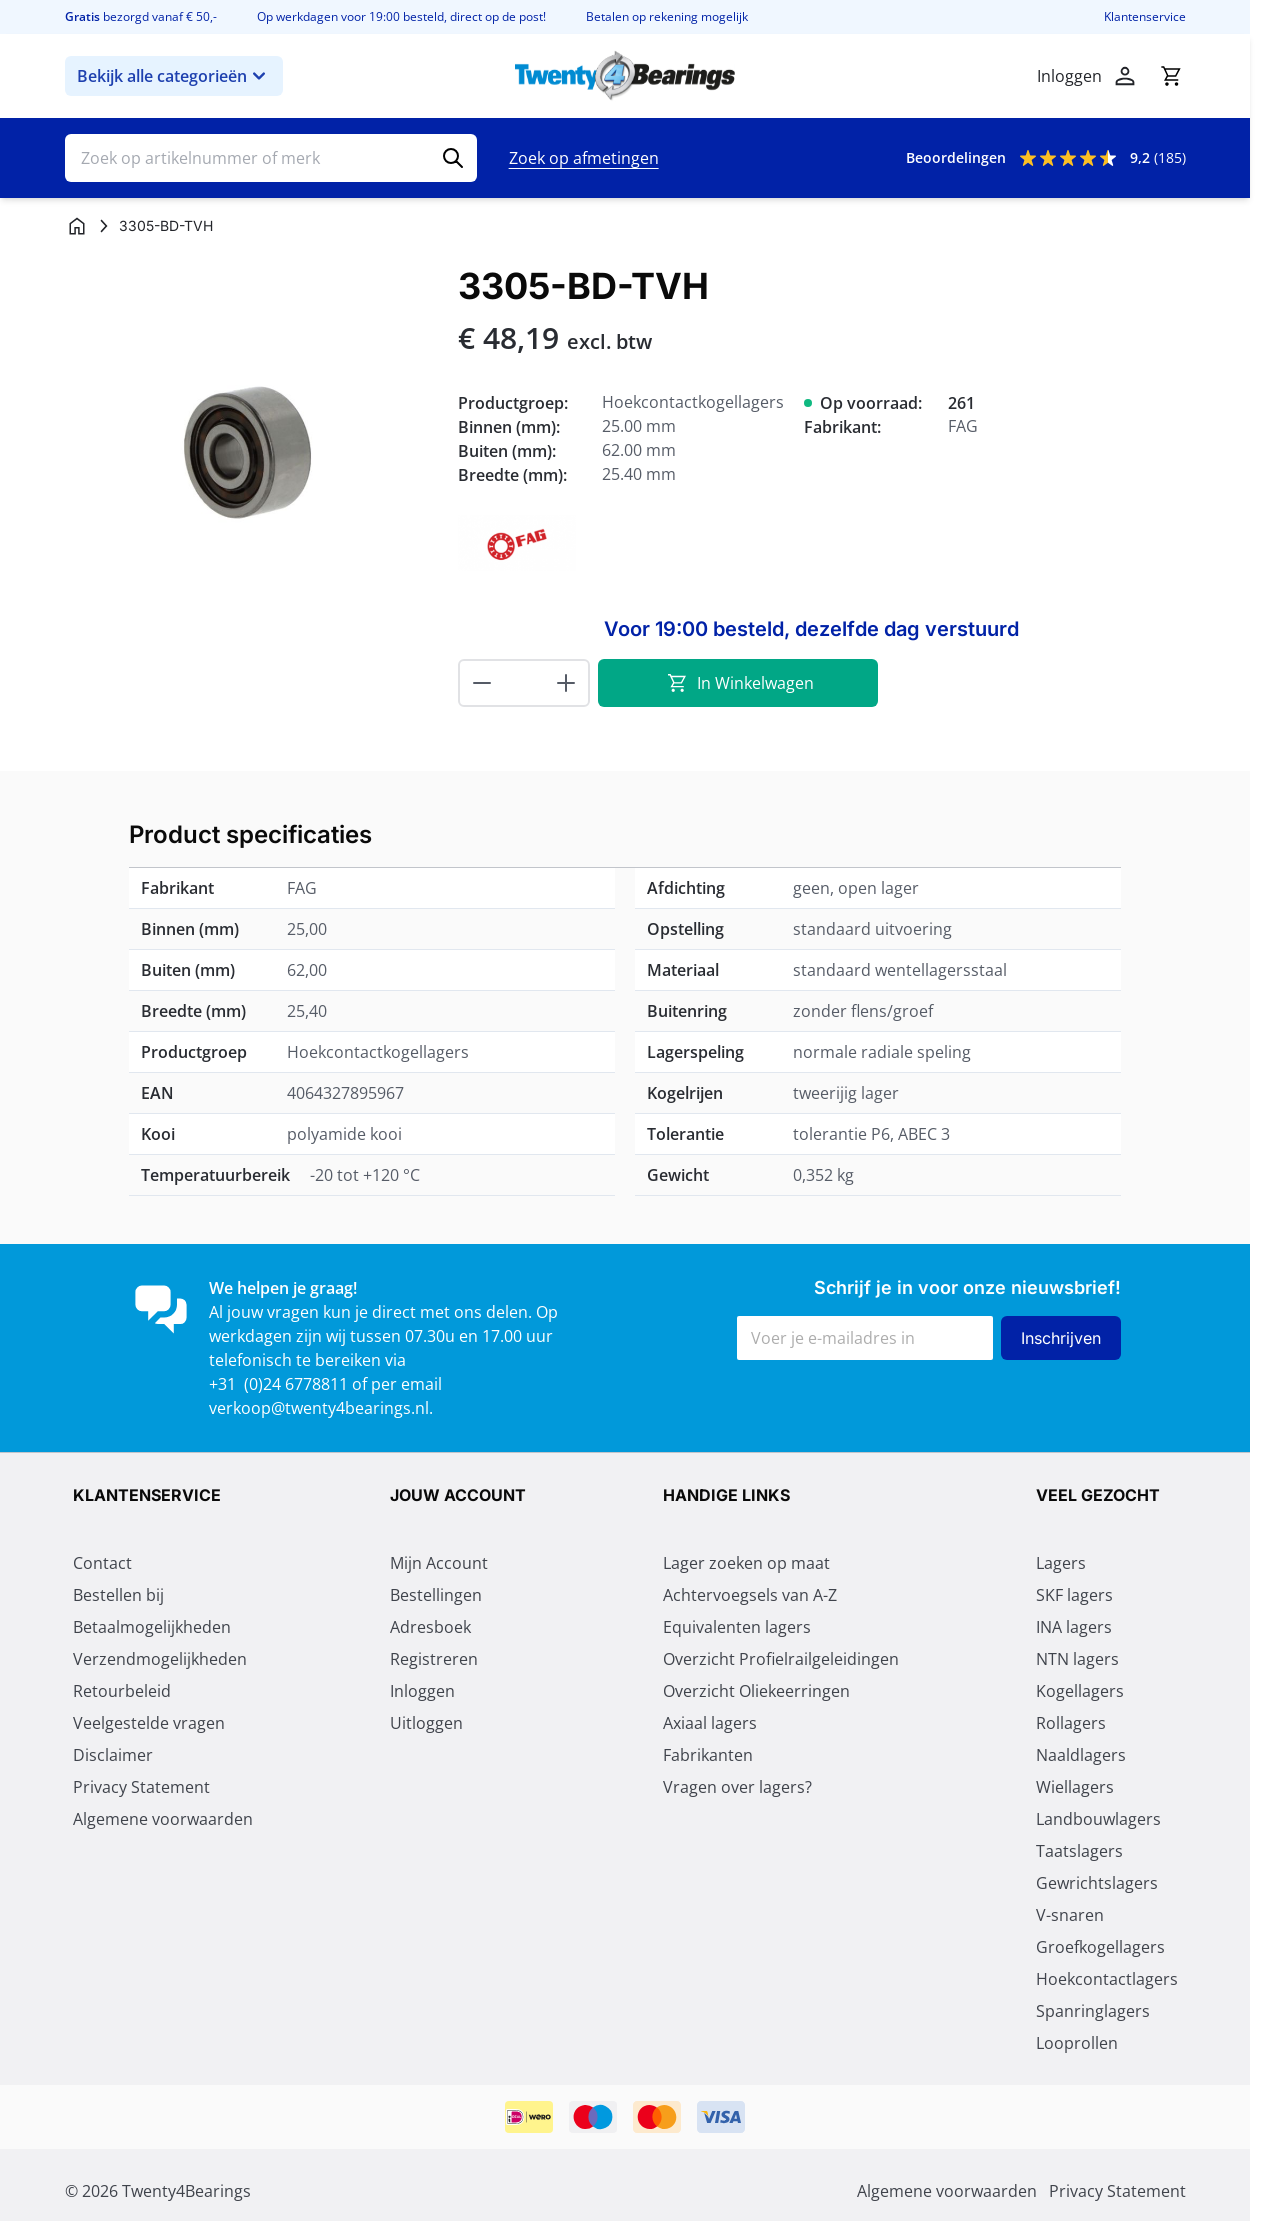 This screenshot has width=1265, height=2221. What do you see at coordinates (1098, 1819) in the screenshot?
I see `Landbouwlagers` at bounding box center [1098, 1819].